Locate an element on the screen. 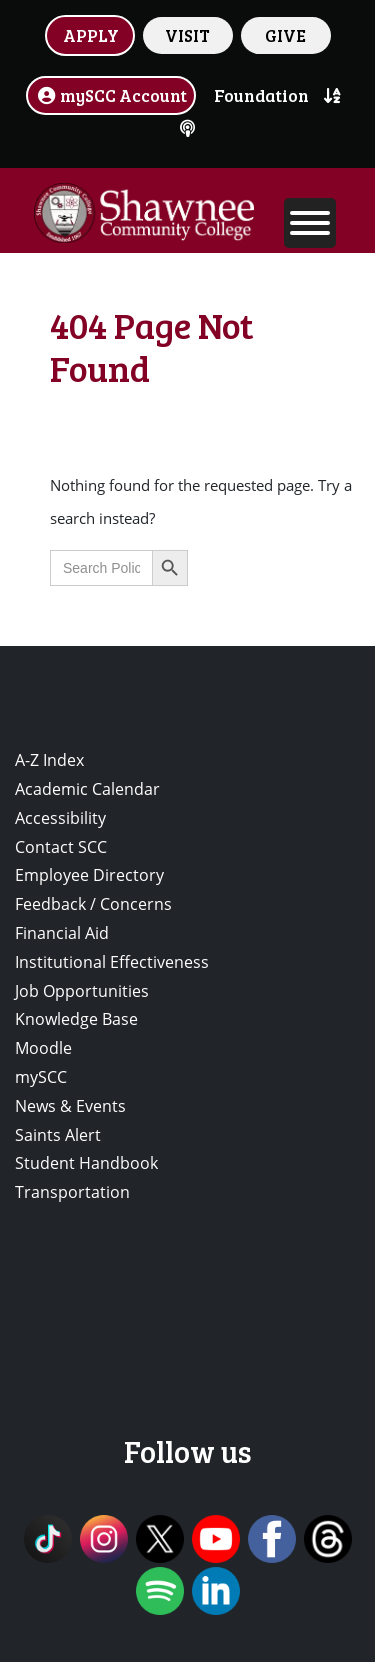 The image size is (375, 1662). A-Z Index is located at coordinates (49, 760).